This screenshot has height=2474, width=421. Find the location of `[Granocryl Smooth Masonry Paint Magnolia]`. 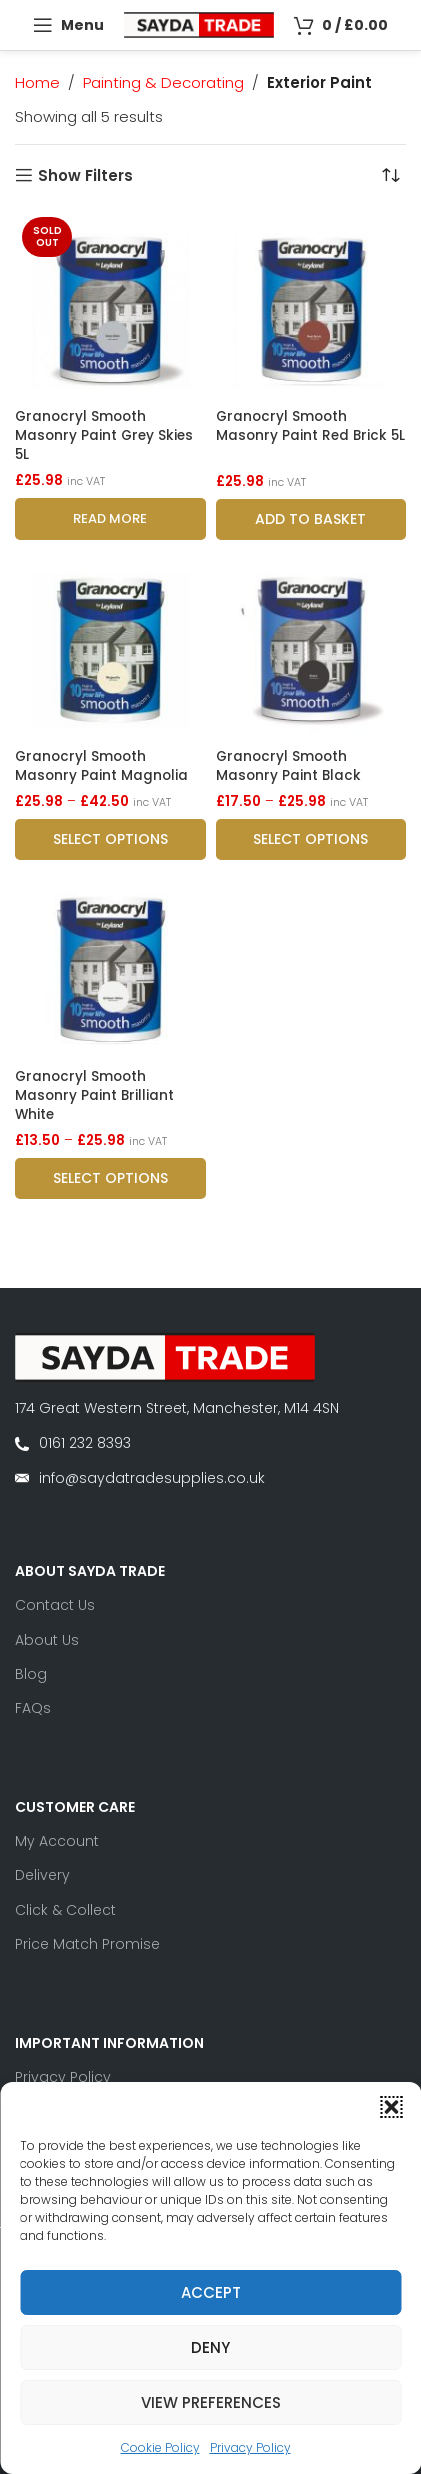

[Granocryl Smooth Masonry Paint Magnolia] is located at coordinates (110, 645).